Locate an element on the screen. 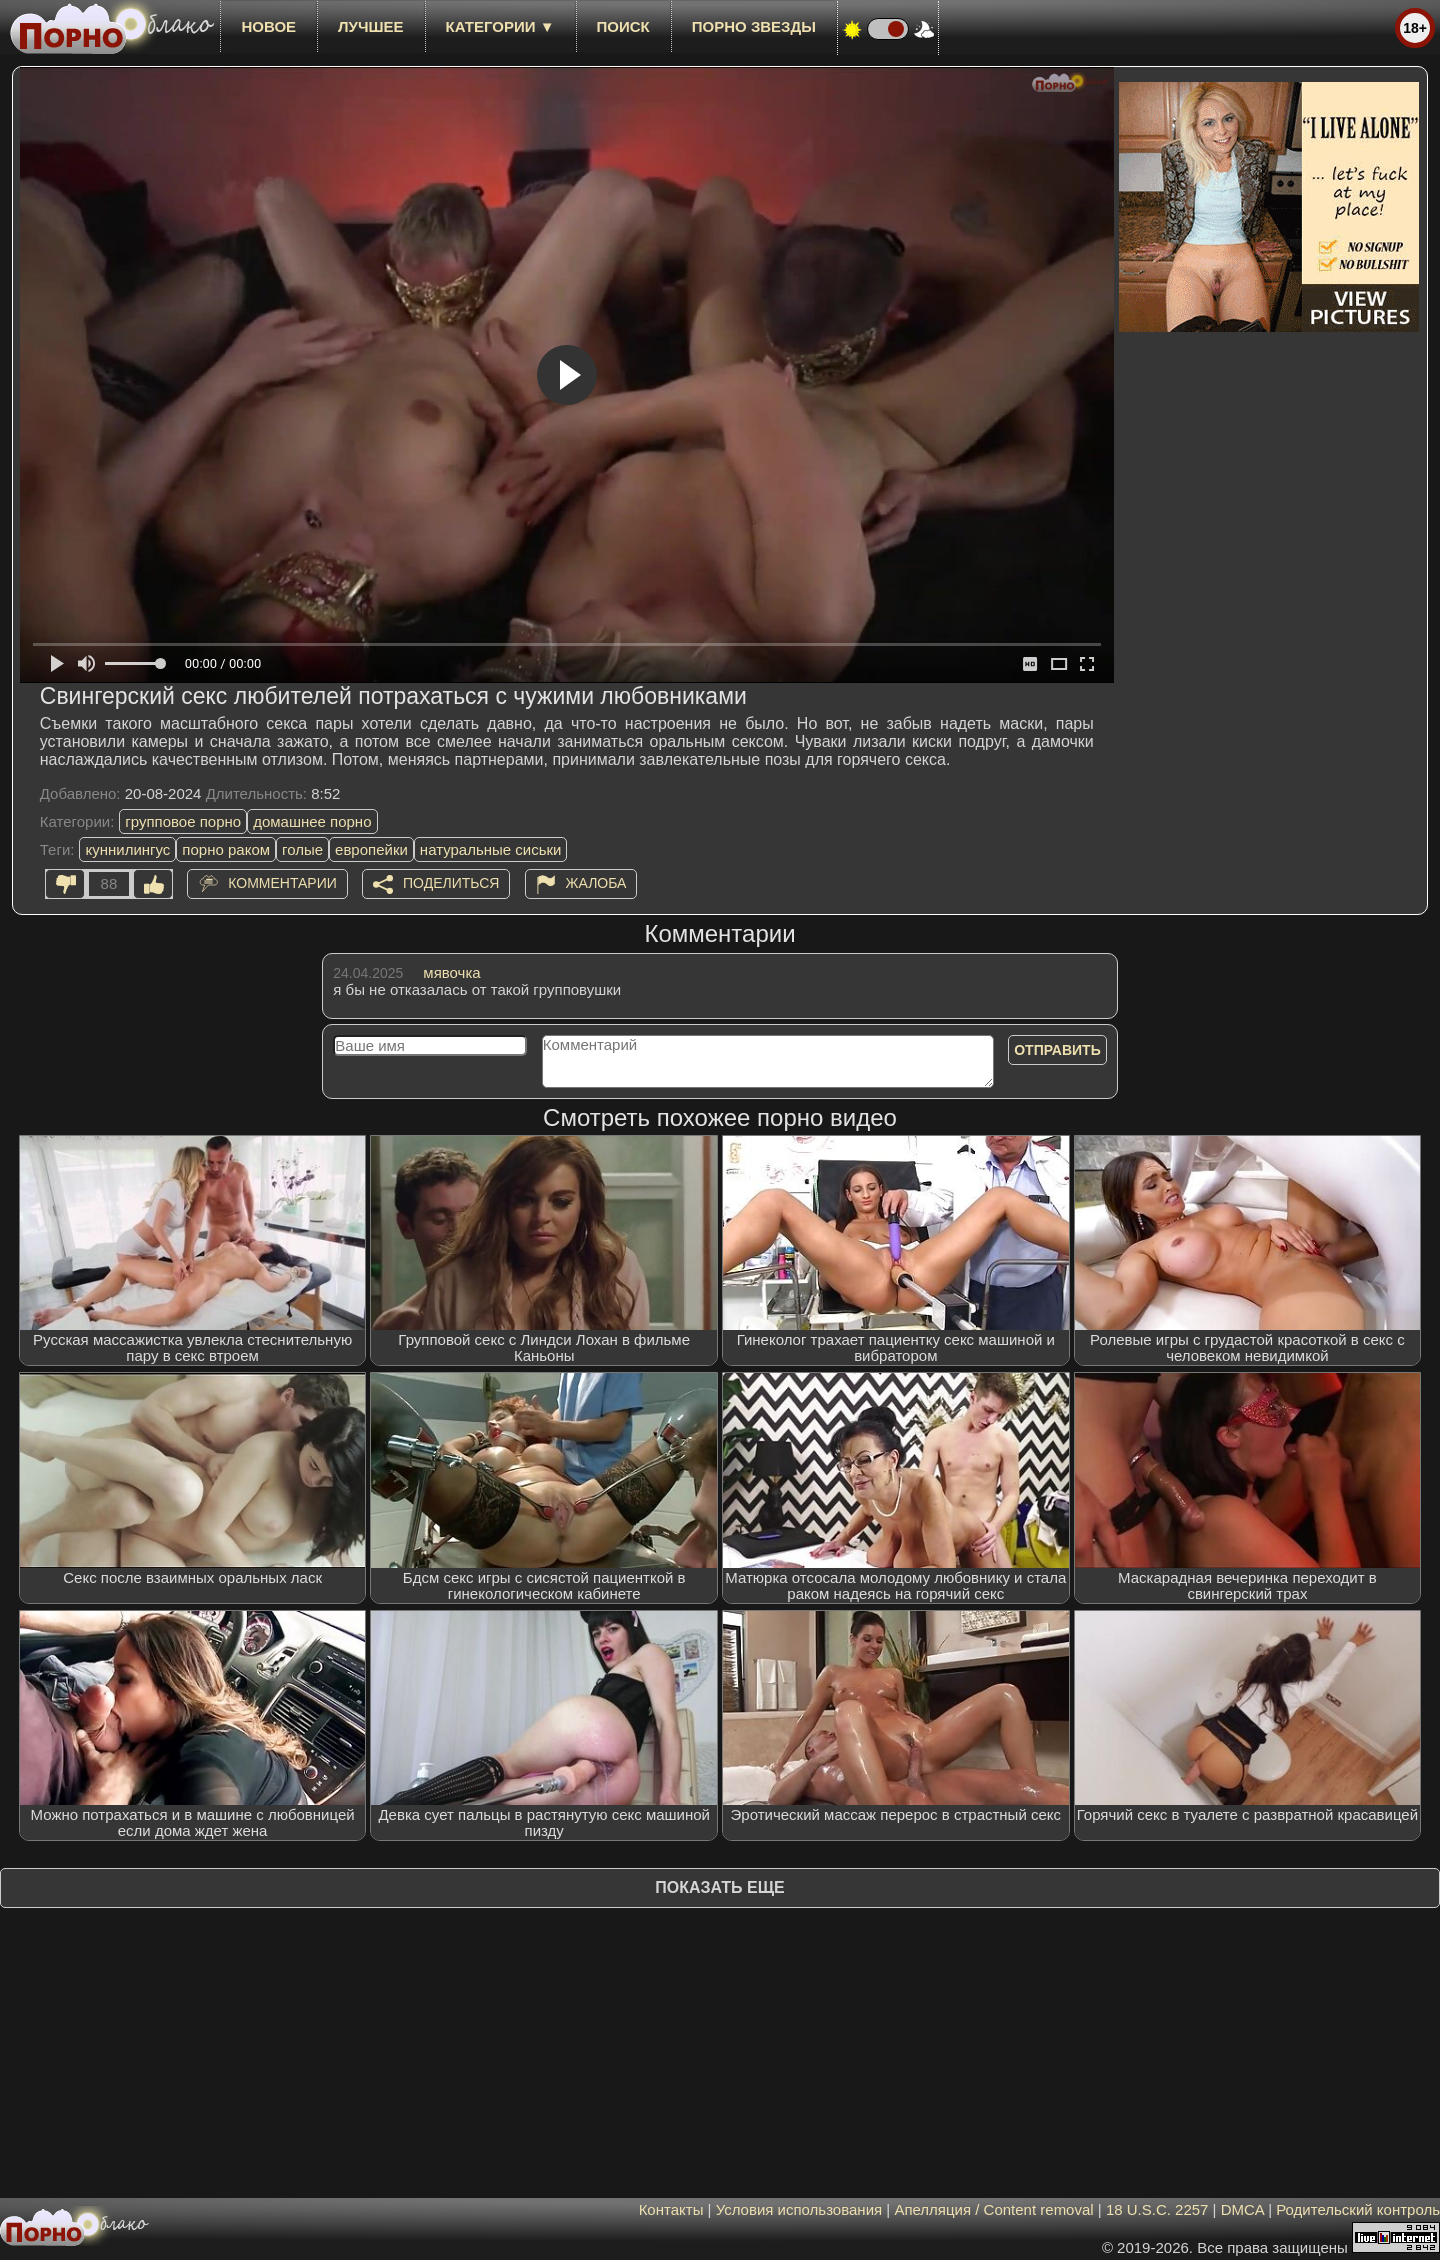  групповое порно is located at coordinates (183, 821).